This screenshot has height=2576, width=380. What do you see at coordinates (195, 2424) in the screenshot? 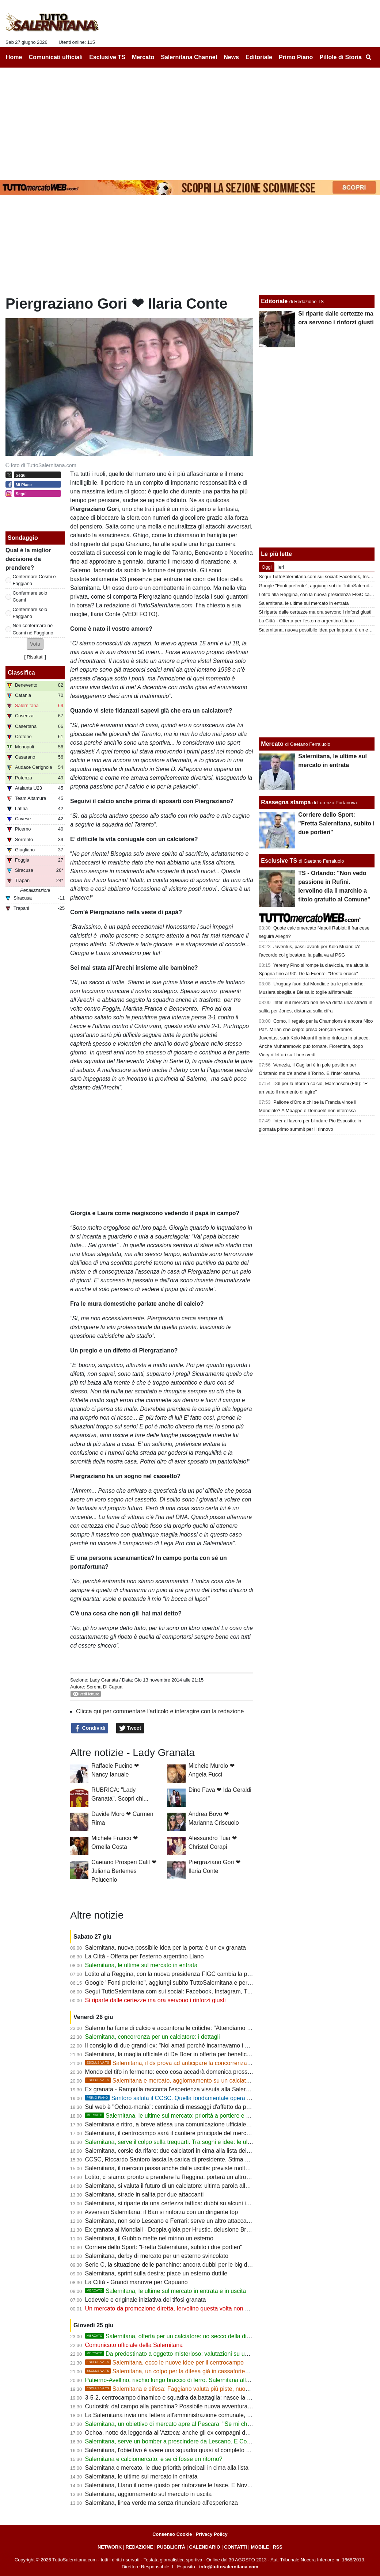
I see `Salernitana, un obiettivo di mercato apre al Pescara: "Se mi chiamano sono pronto..."` at bounding box center [195, 2424].